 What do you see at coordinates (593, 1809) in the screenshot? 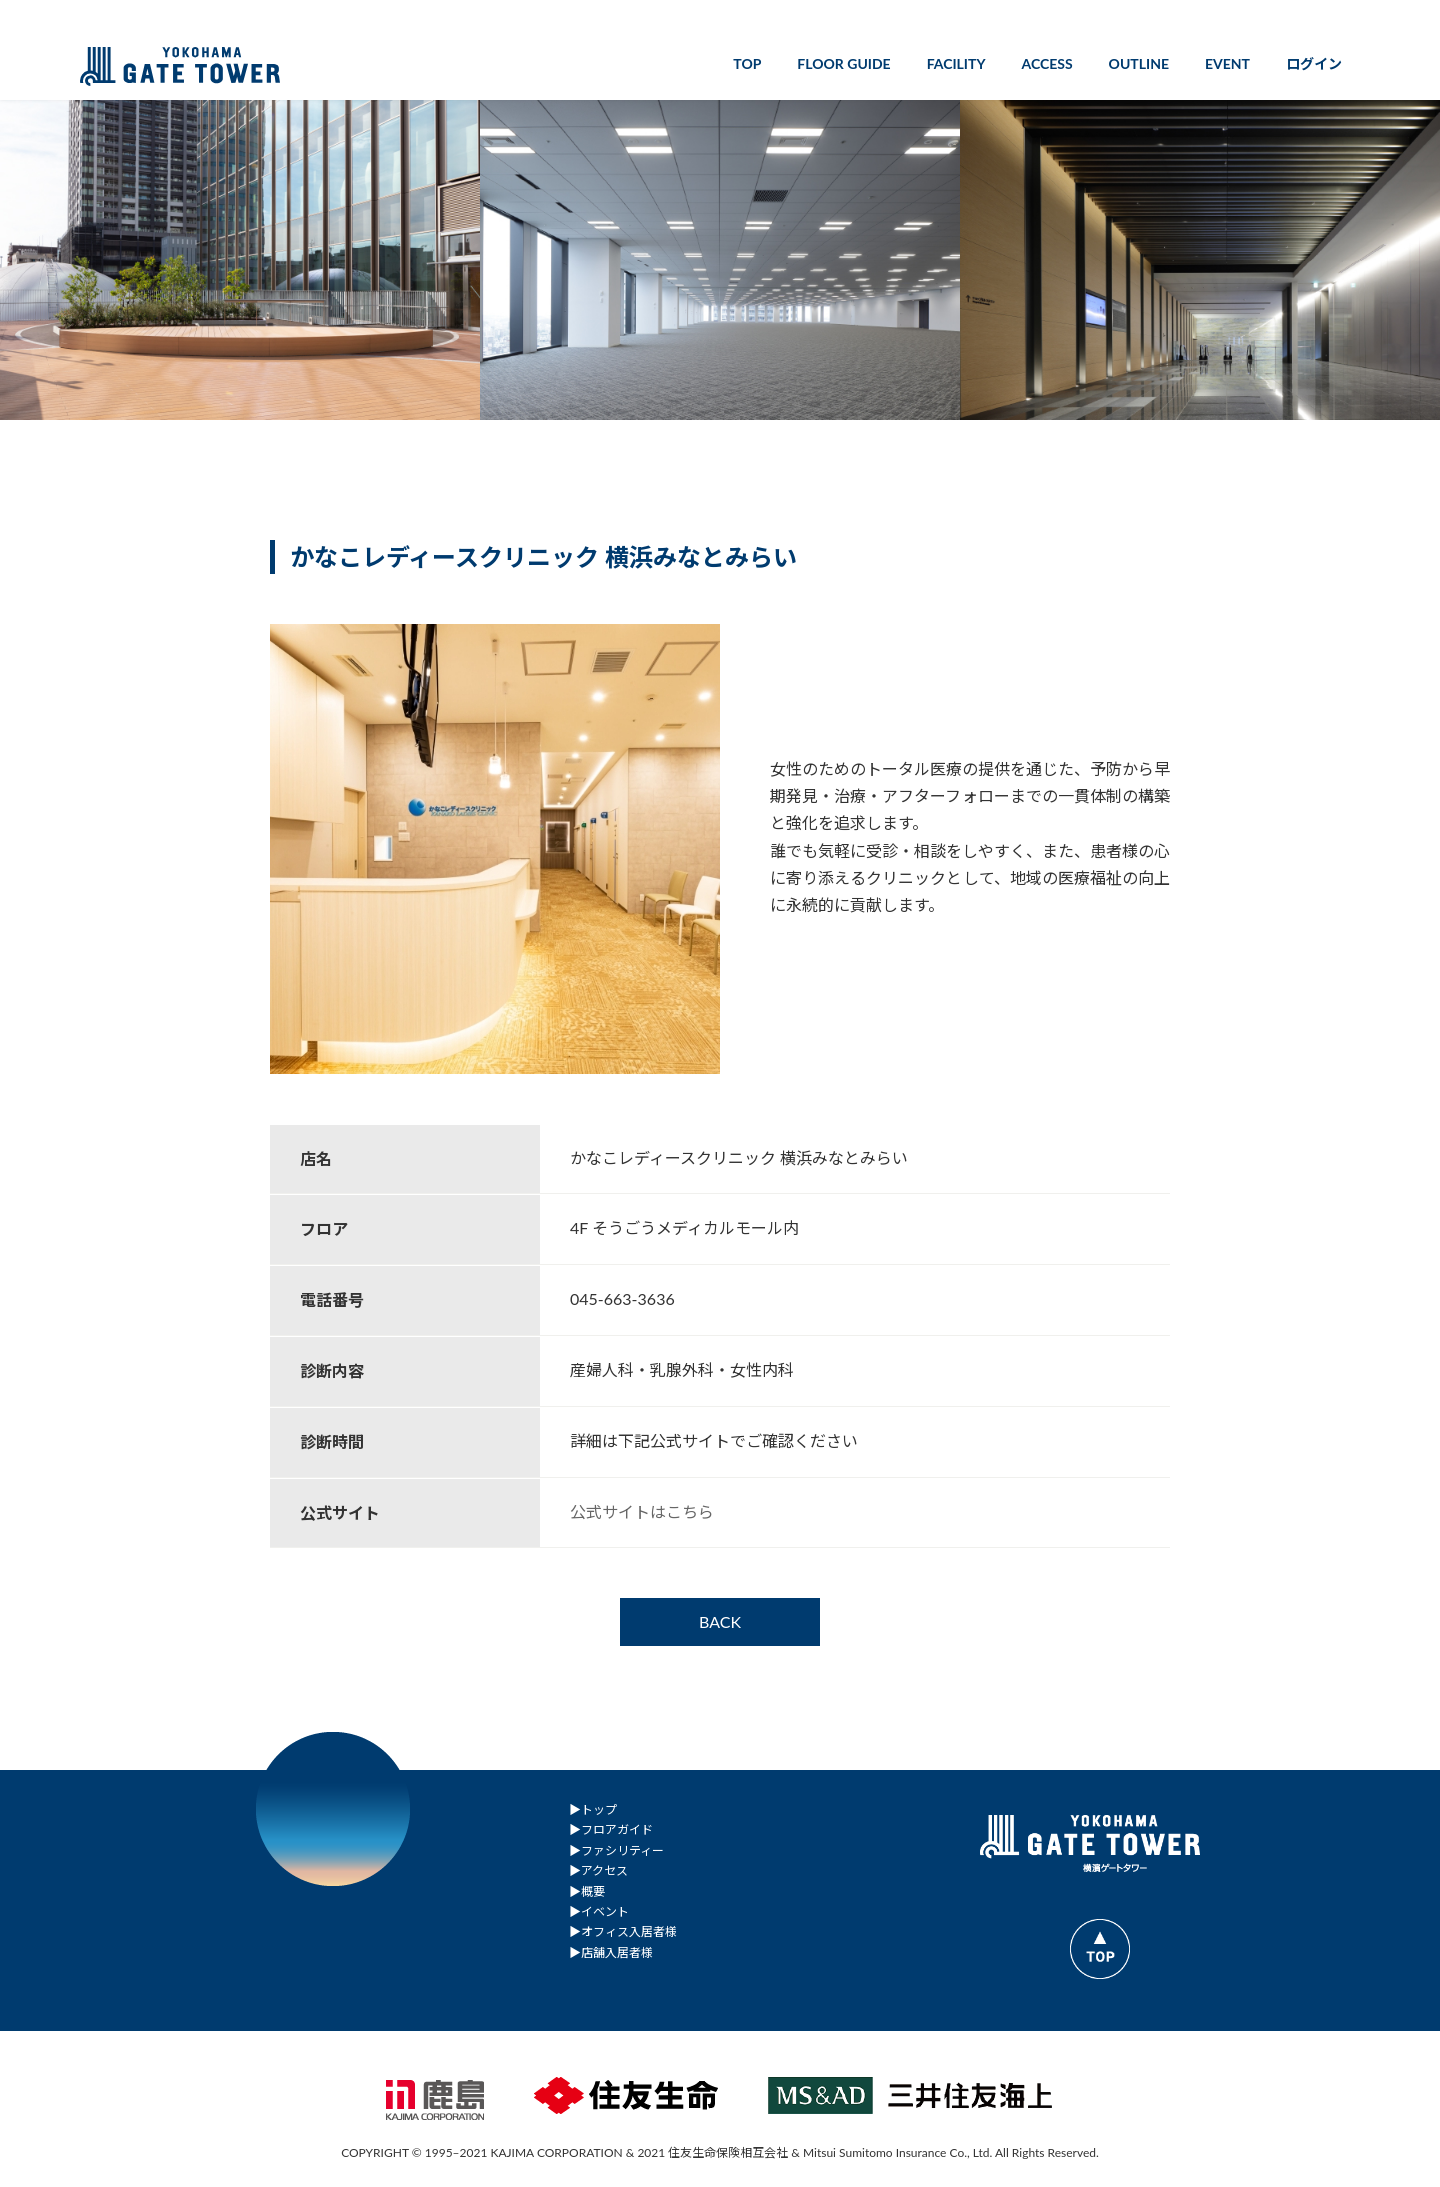
I see `▶︎トップ` at bounding box center [593, 1809].